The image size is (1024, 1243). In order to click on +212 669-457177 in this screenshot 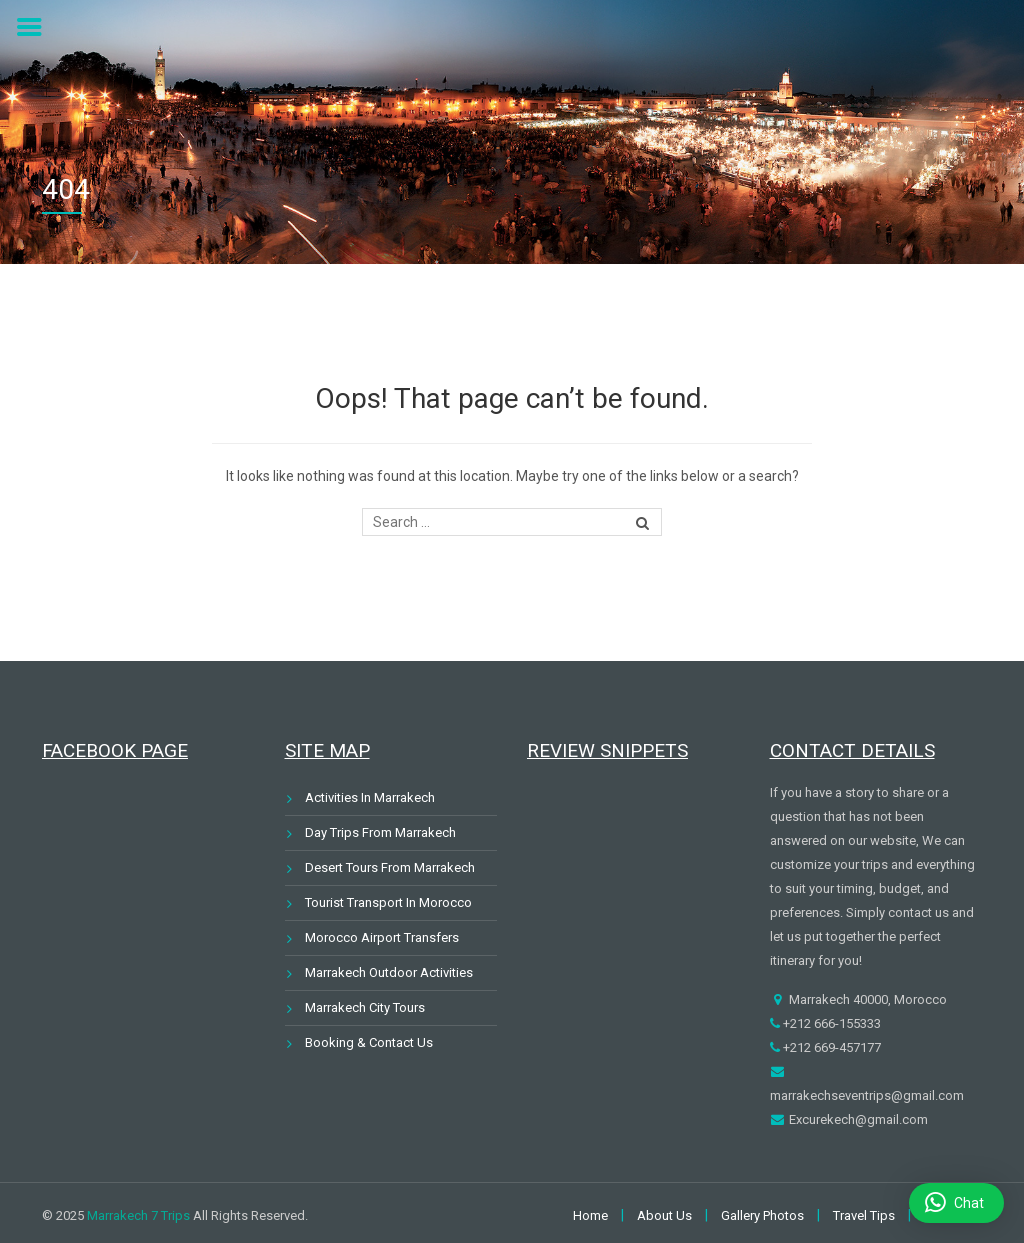, I will do `click(830, 1047)`.